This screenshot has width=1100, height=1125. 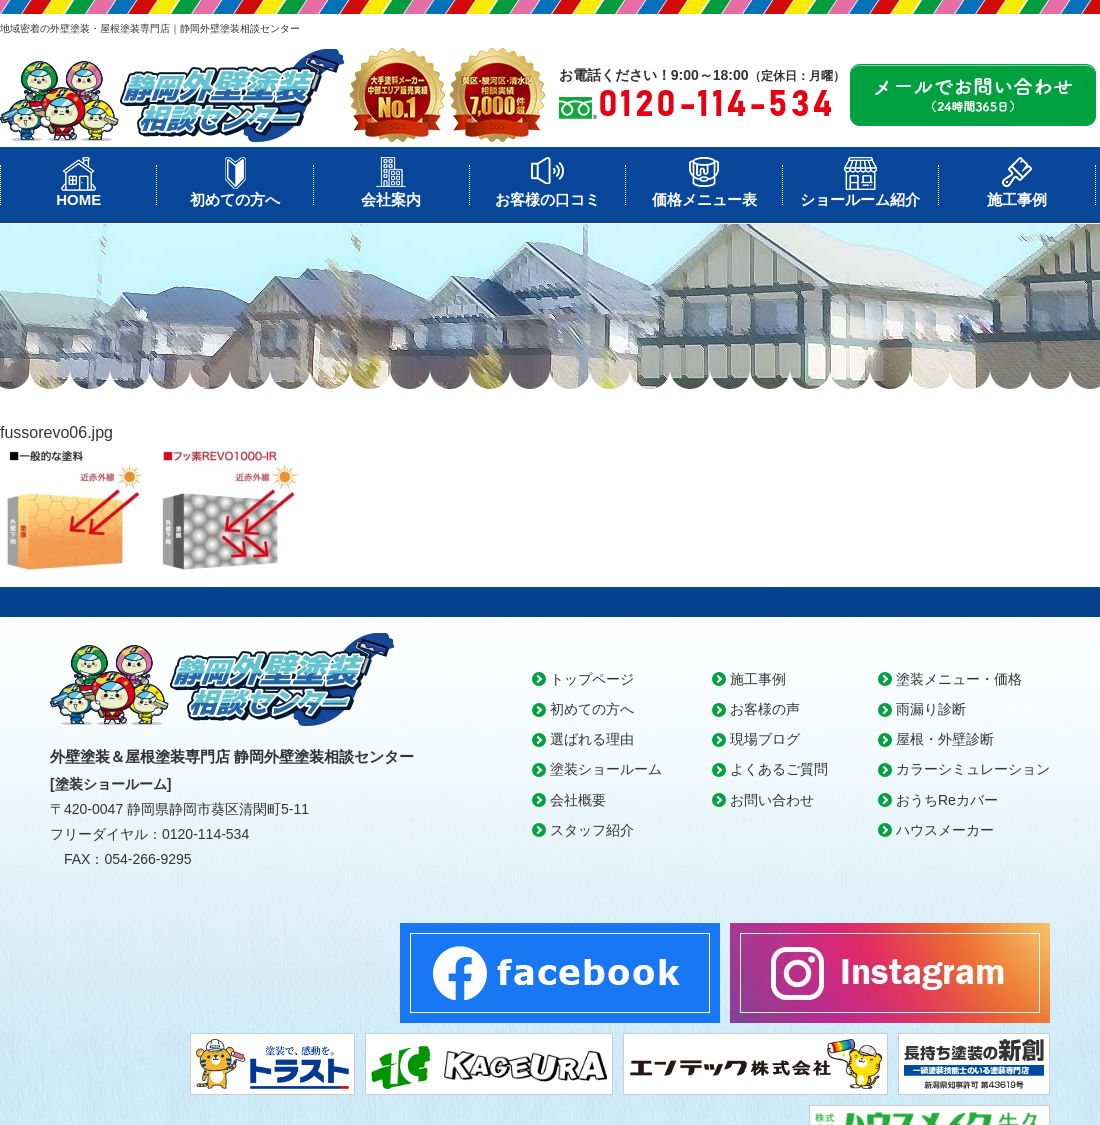 I want to click on 会社案内, so click(x=391, y=199).